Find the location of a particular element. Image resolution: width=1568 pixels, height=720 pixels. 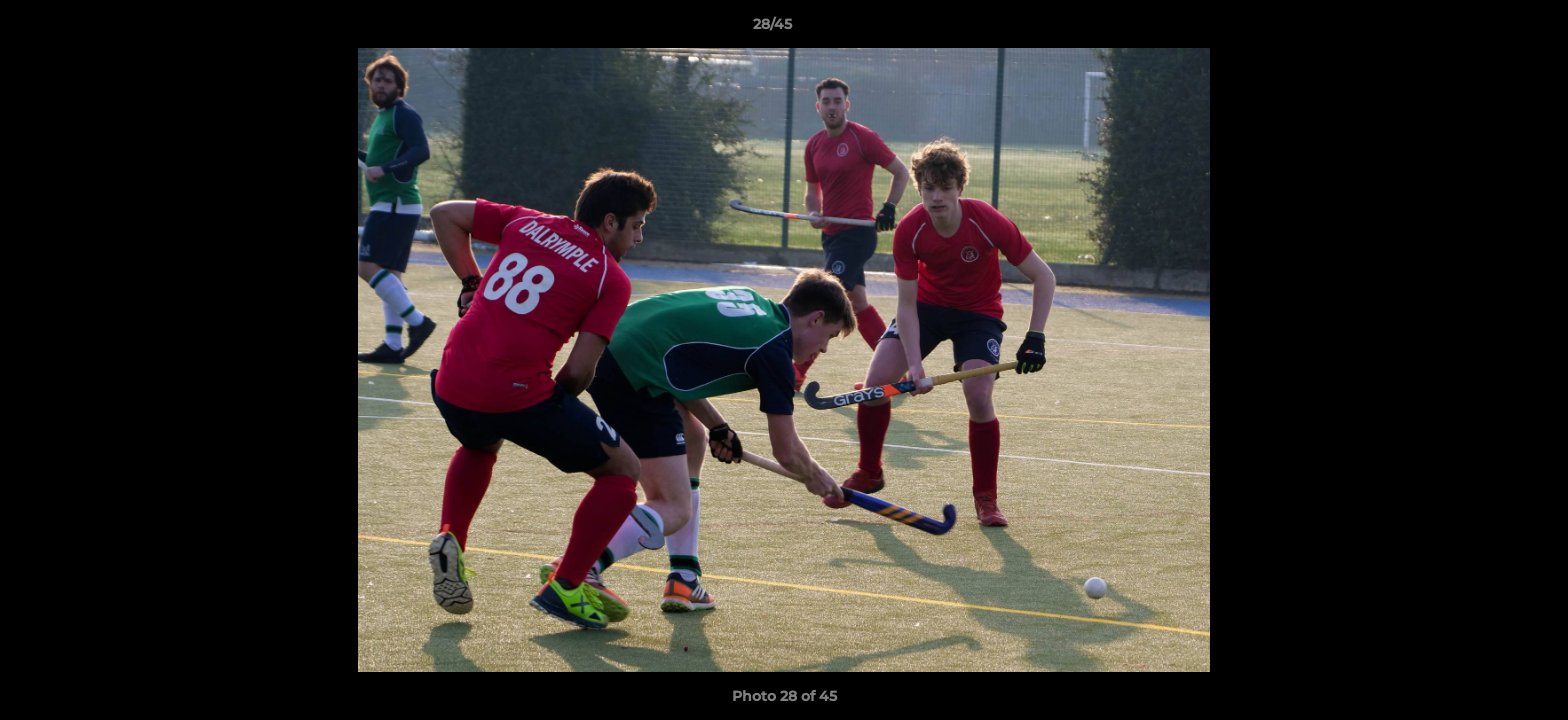

[button] is located at coordinates (1484, 29).